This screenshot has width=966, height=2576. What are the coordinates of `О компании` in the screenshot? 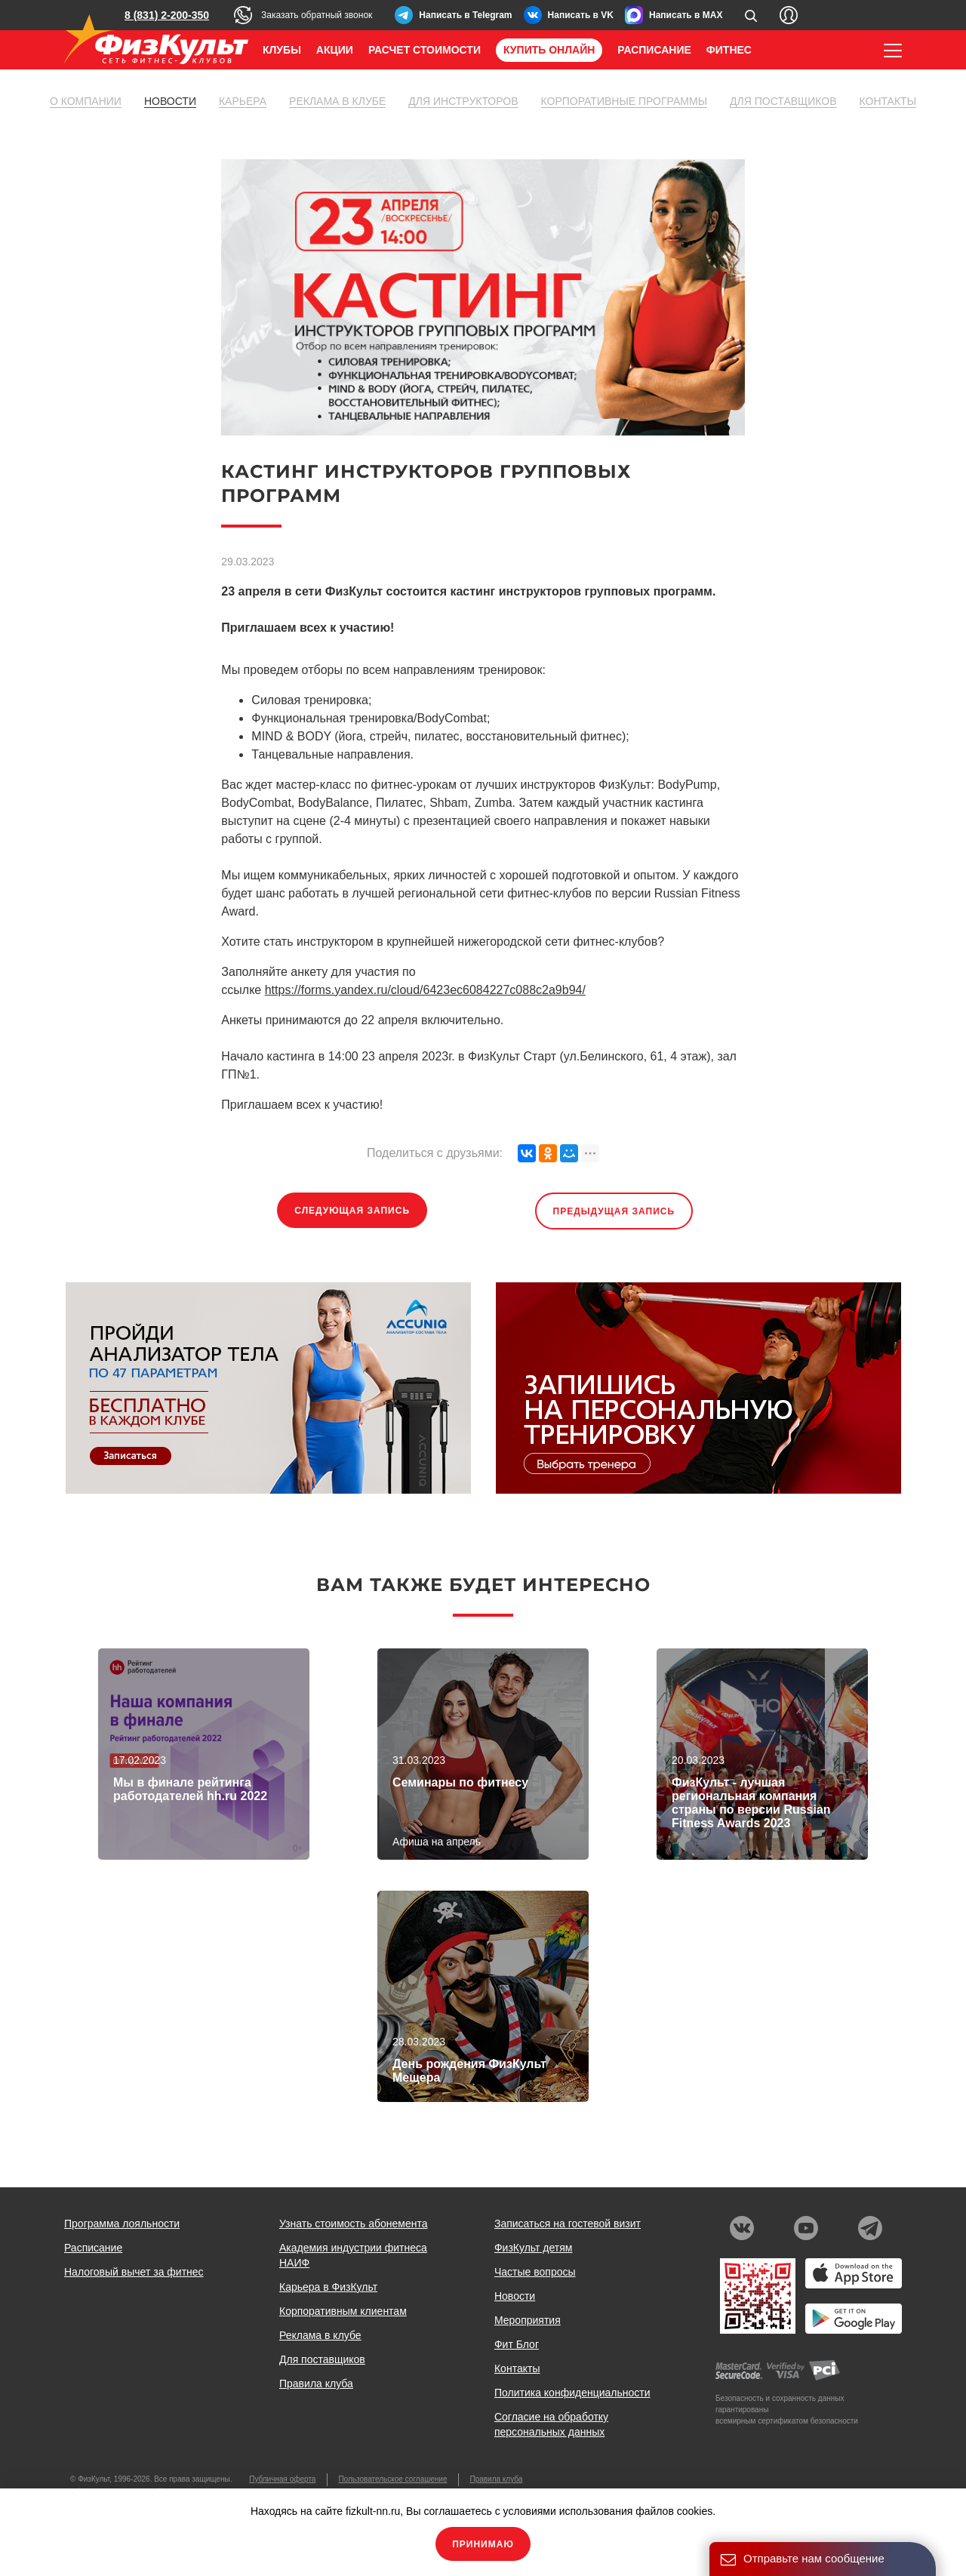 It's located at (86, 101).